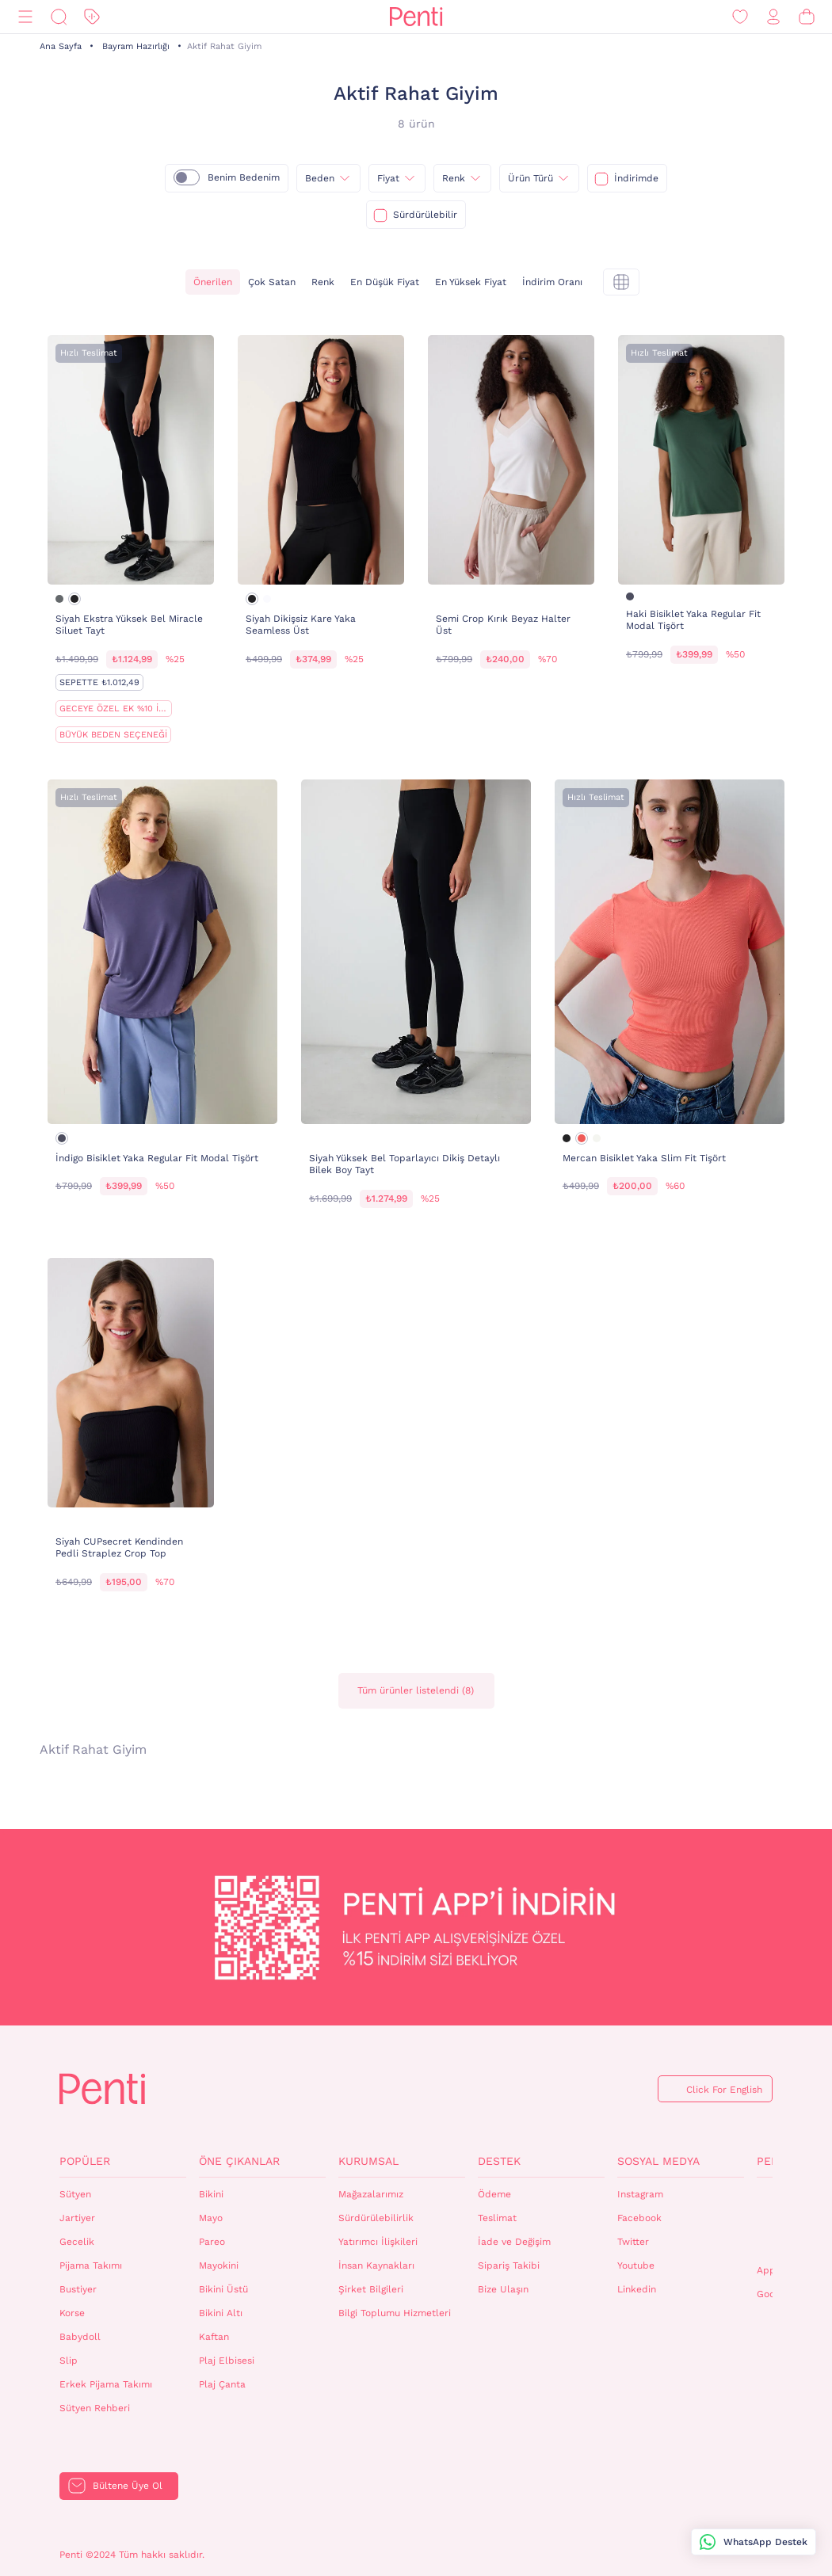 The image size is (832, 2576). I want to click on En Yüksek Fiyat, so click(470, 282).